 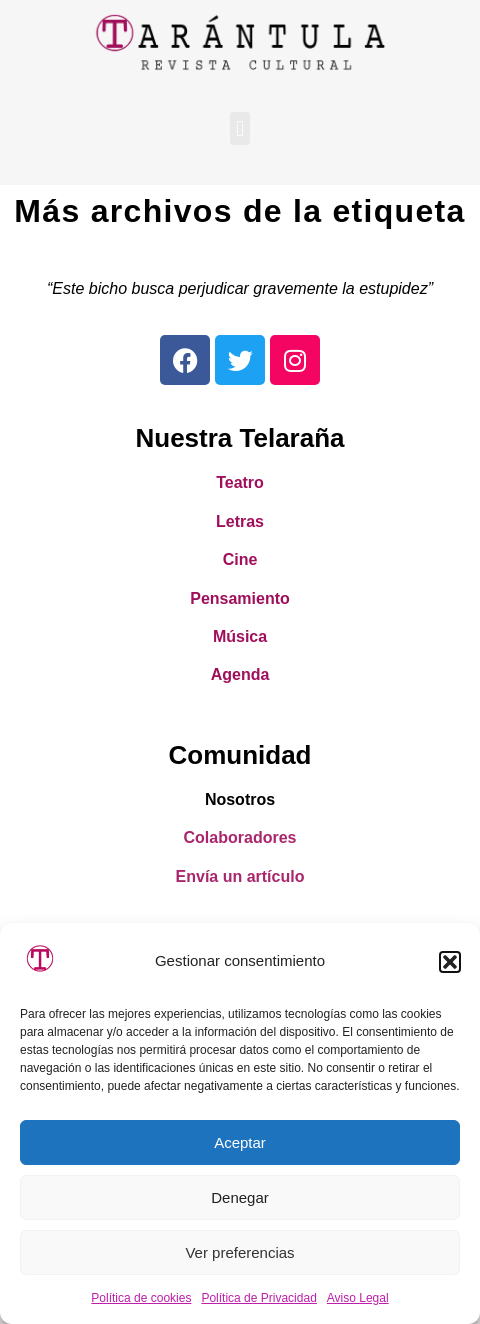 I want to click on [button], so click(x=450, y=962).